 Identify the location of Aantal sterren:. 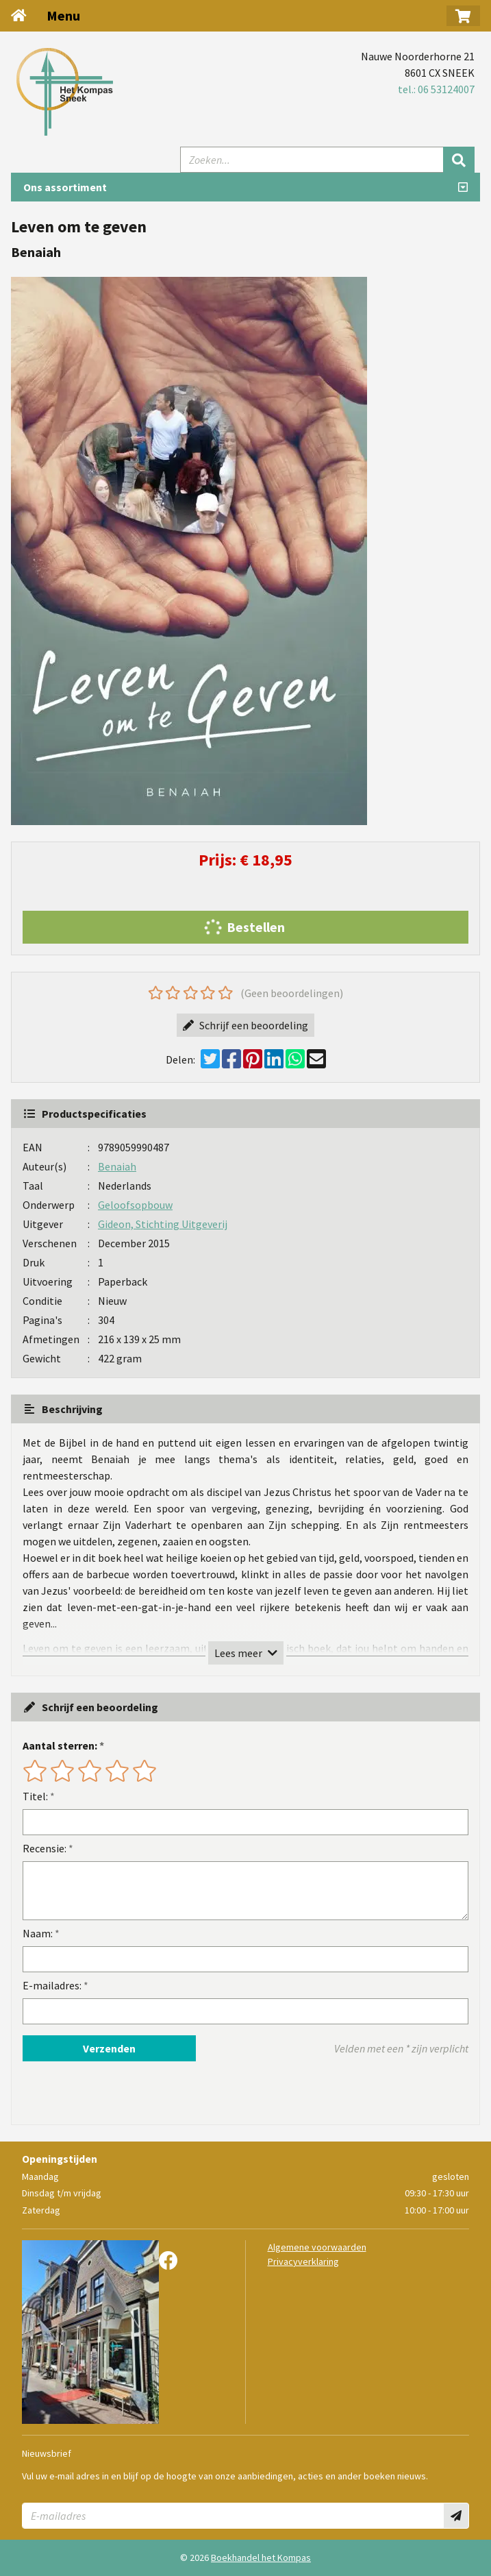
(60, 1745).